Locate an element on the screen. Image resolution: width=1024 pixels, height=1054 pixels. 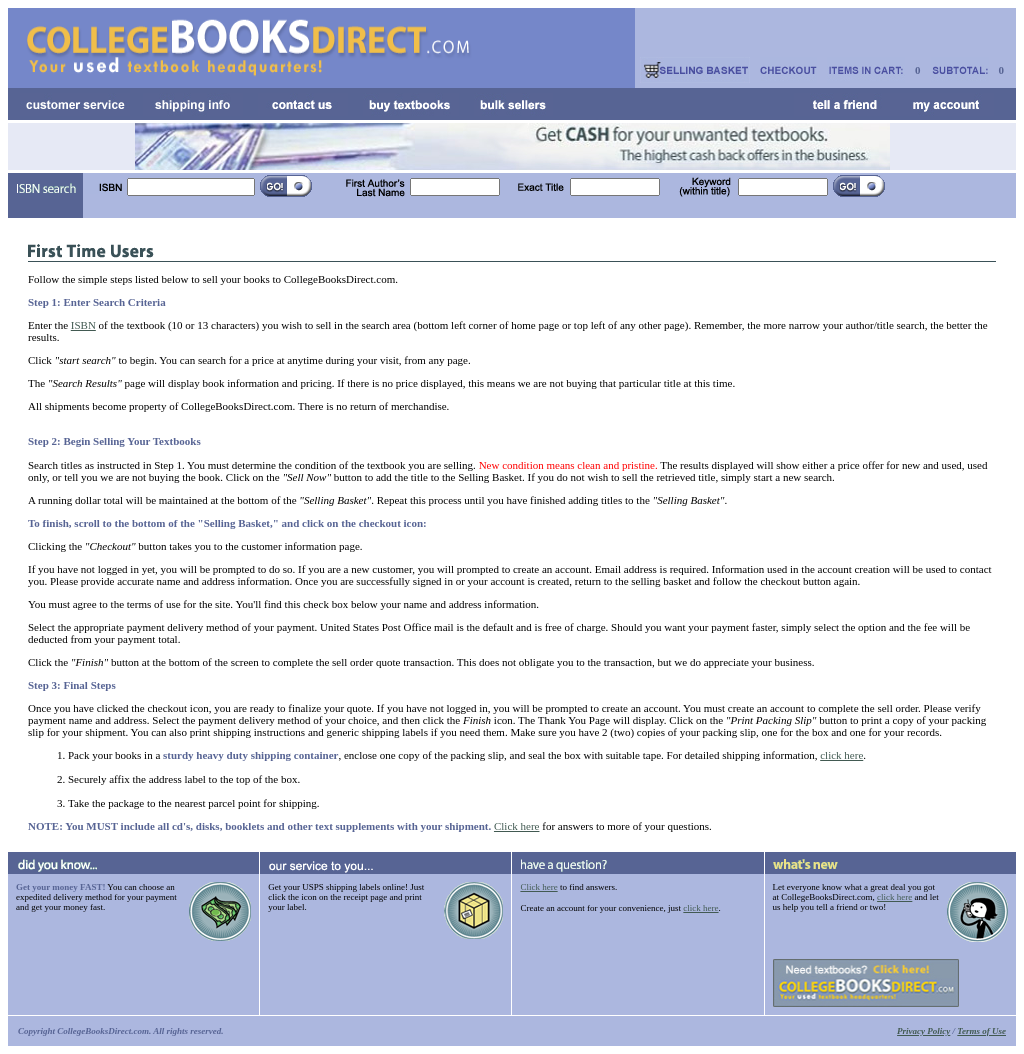
Click here is located at coordinates (517, 826).